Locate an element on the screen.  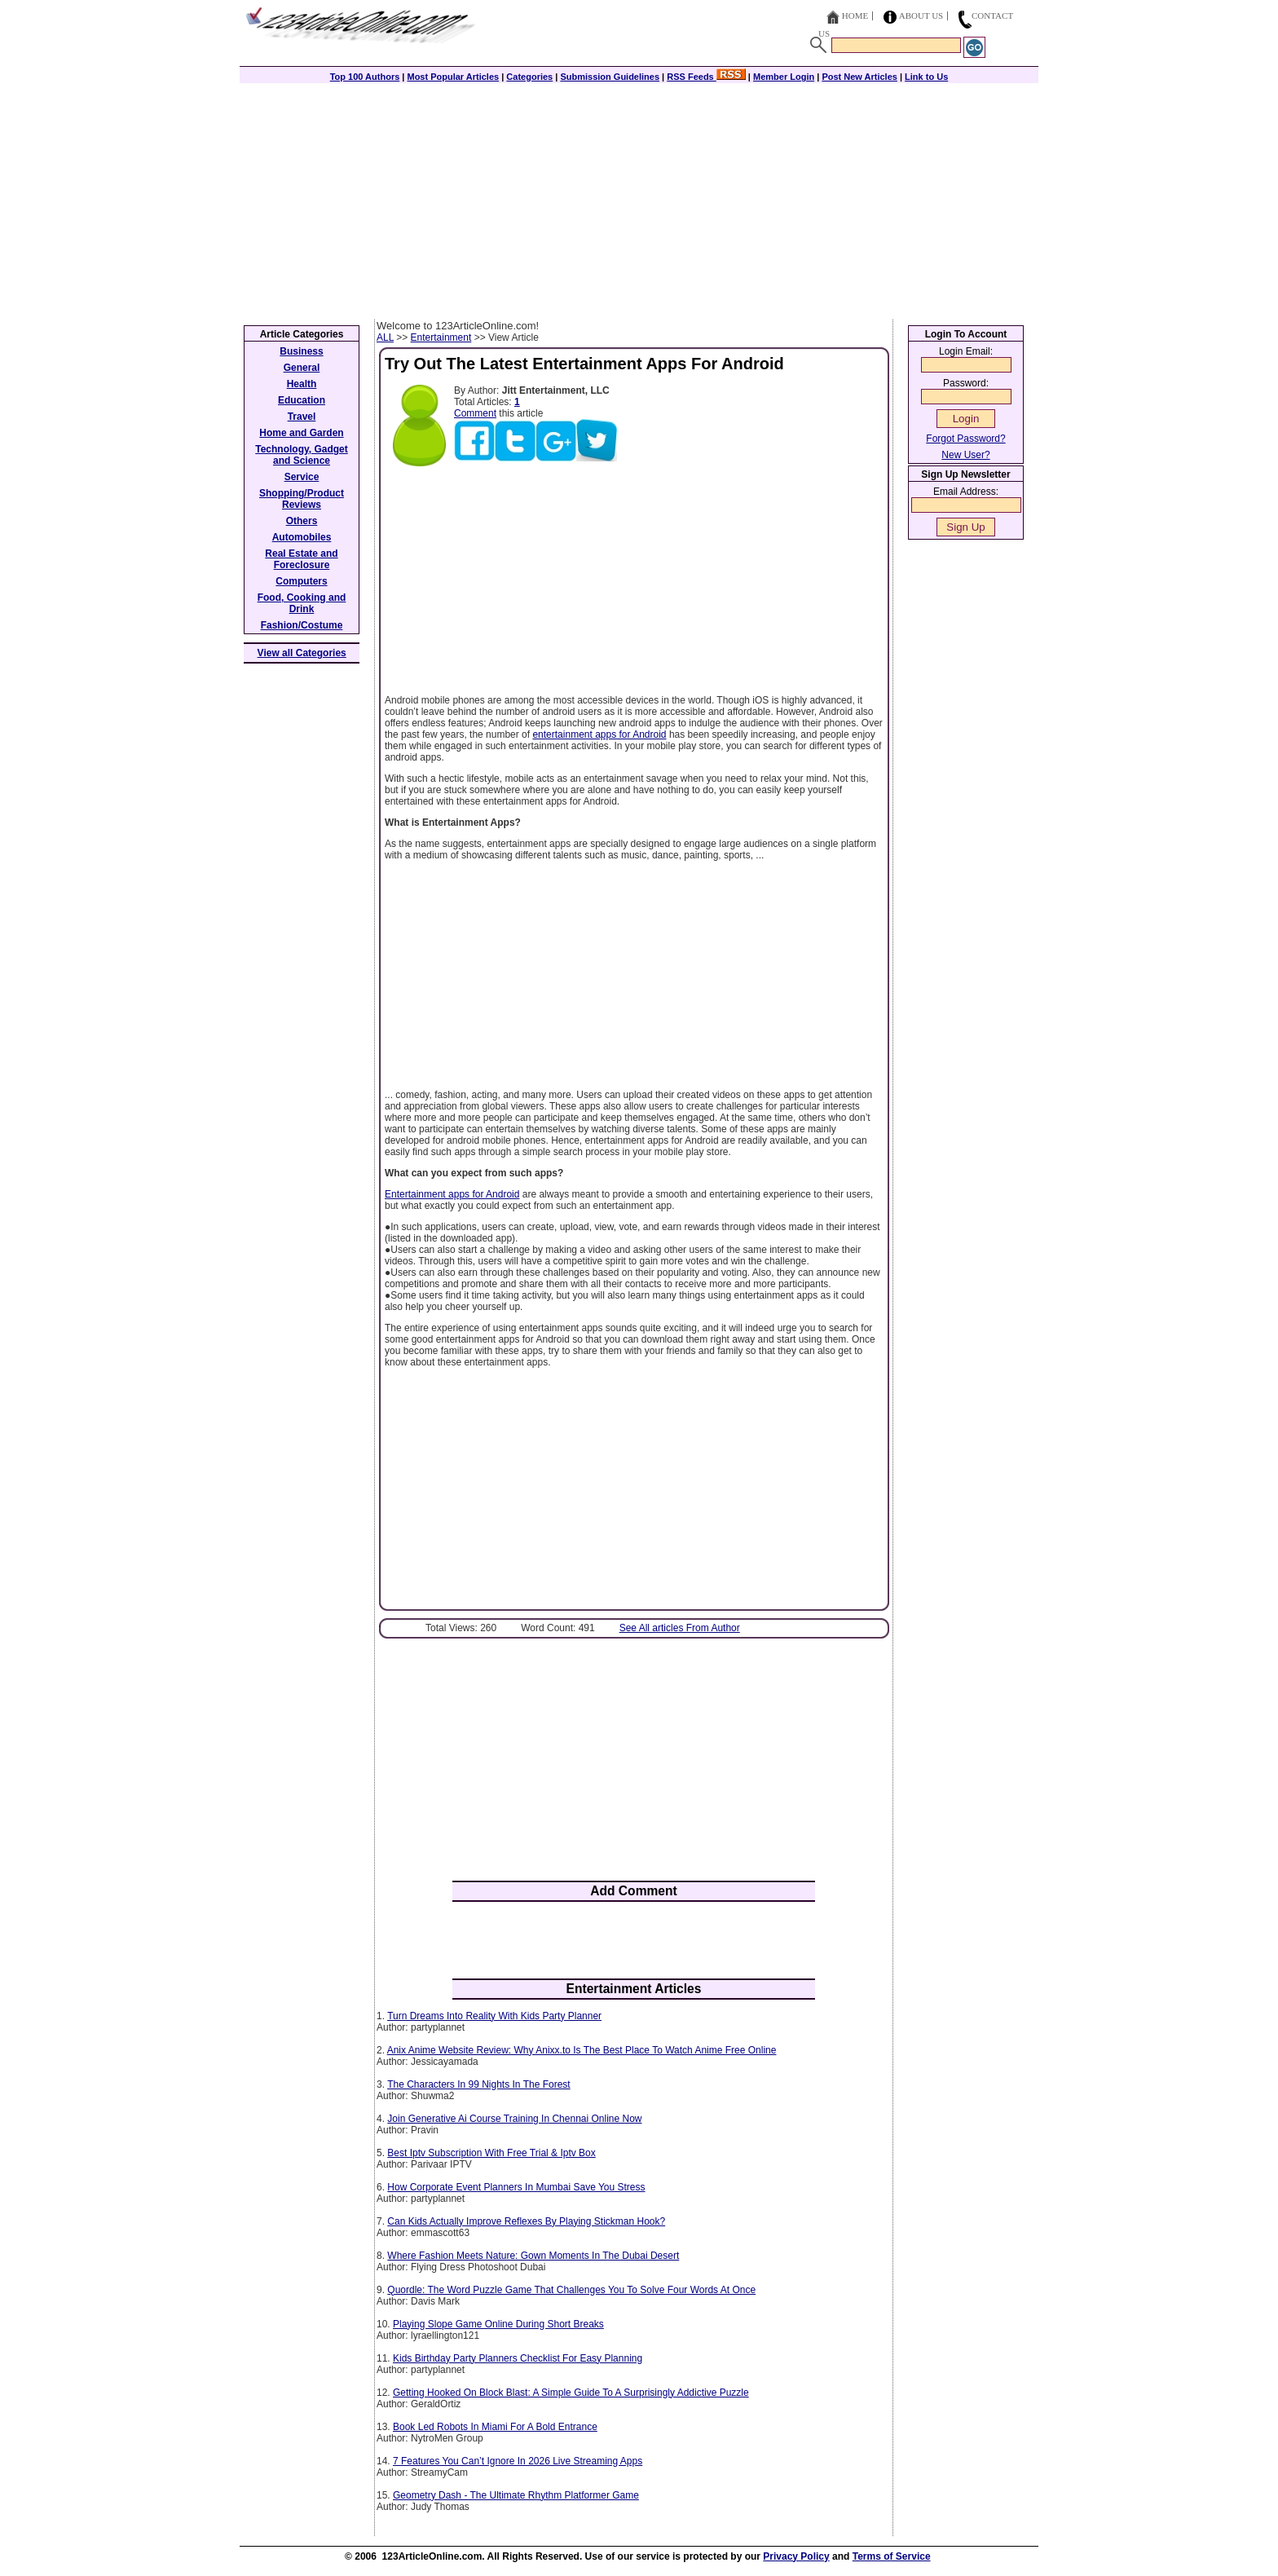
Computers is located at coordinates (301, 581).